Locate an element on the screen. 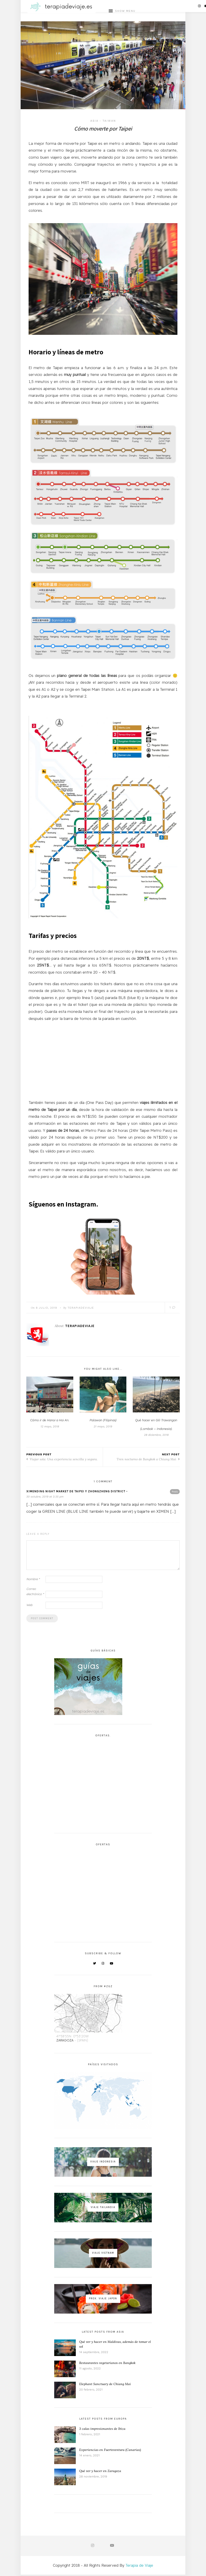  Correo electrónico is located at coordinates (35, 1592).